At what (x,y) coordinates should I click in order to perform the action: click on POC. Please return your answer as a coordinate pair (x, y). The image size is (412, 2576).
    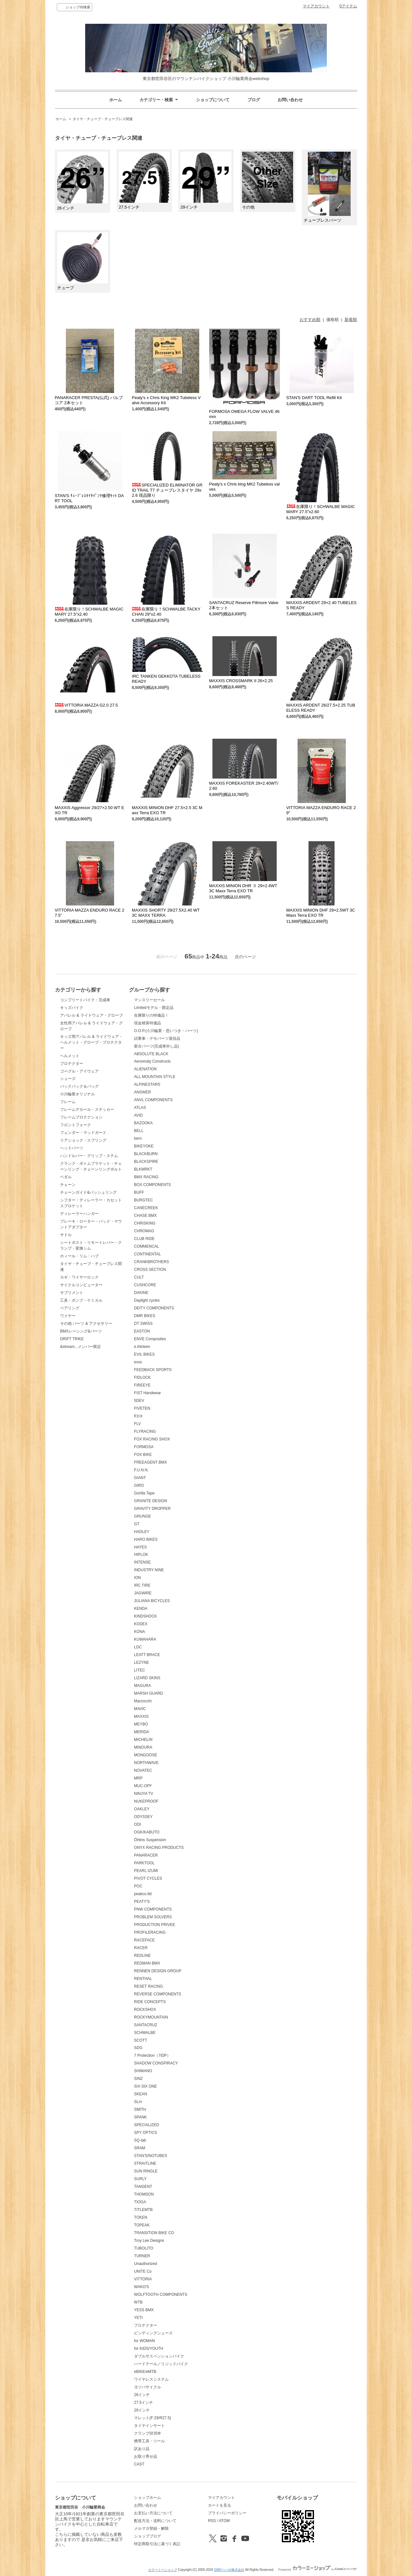
    Looking at the image, I should click on (138, 1886).